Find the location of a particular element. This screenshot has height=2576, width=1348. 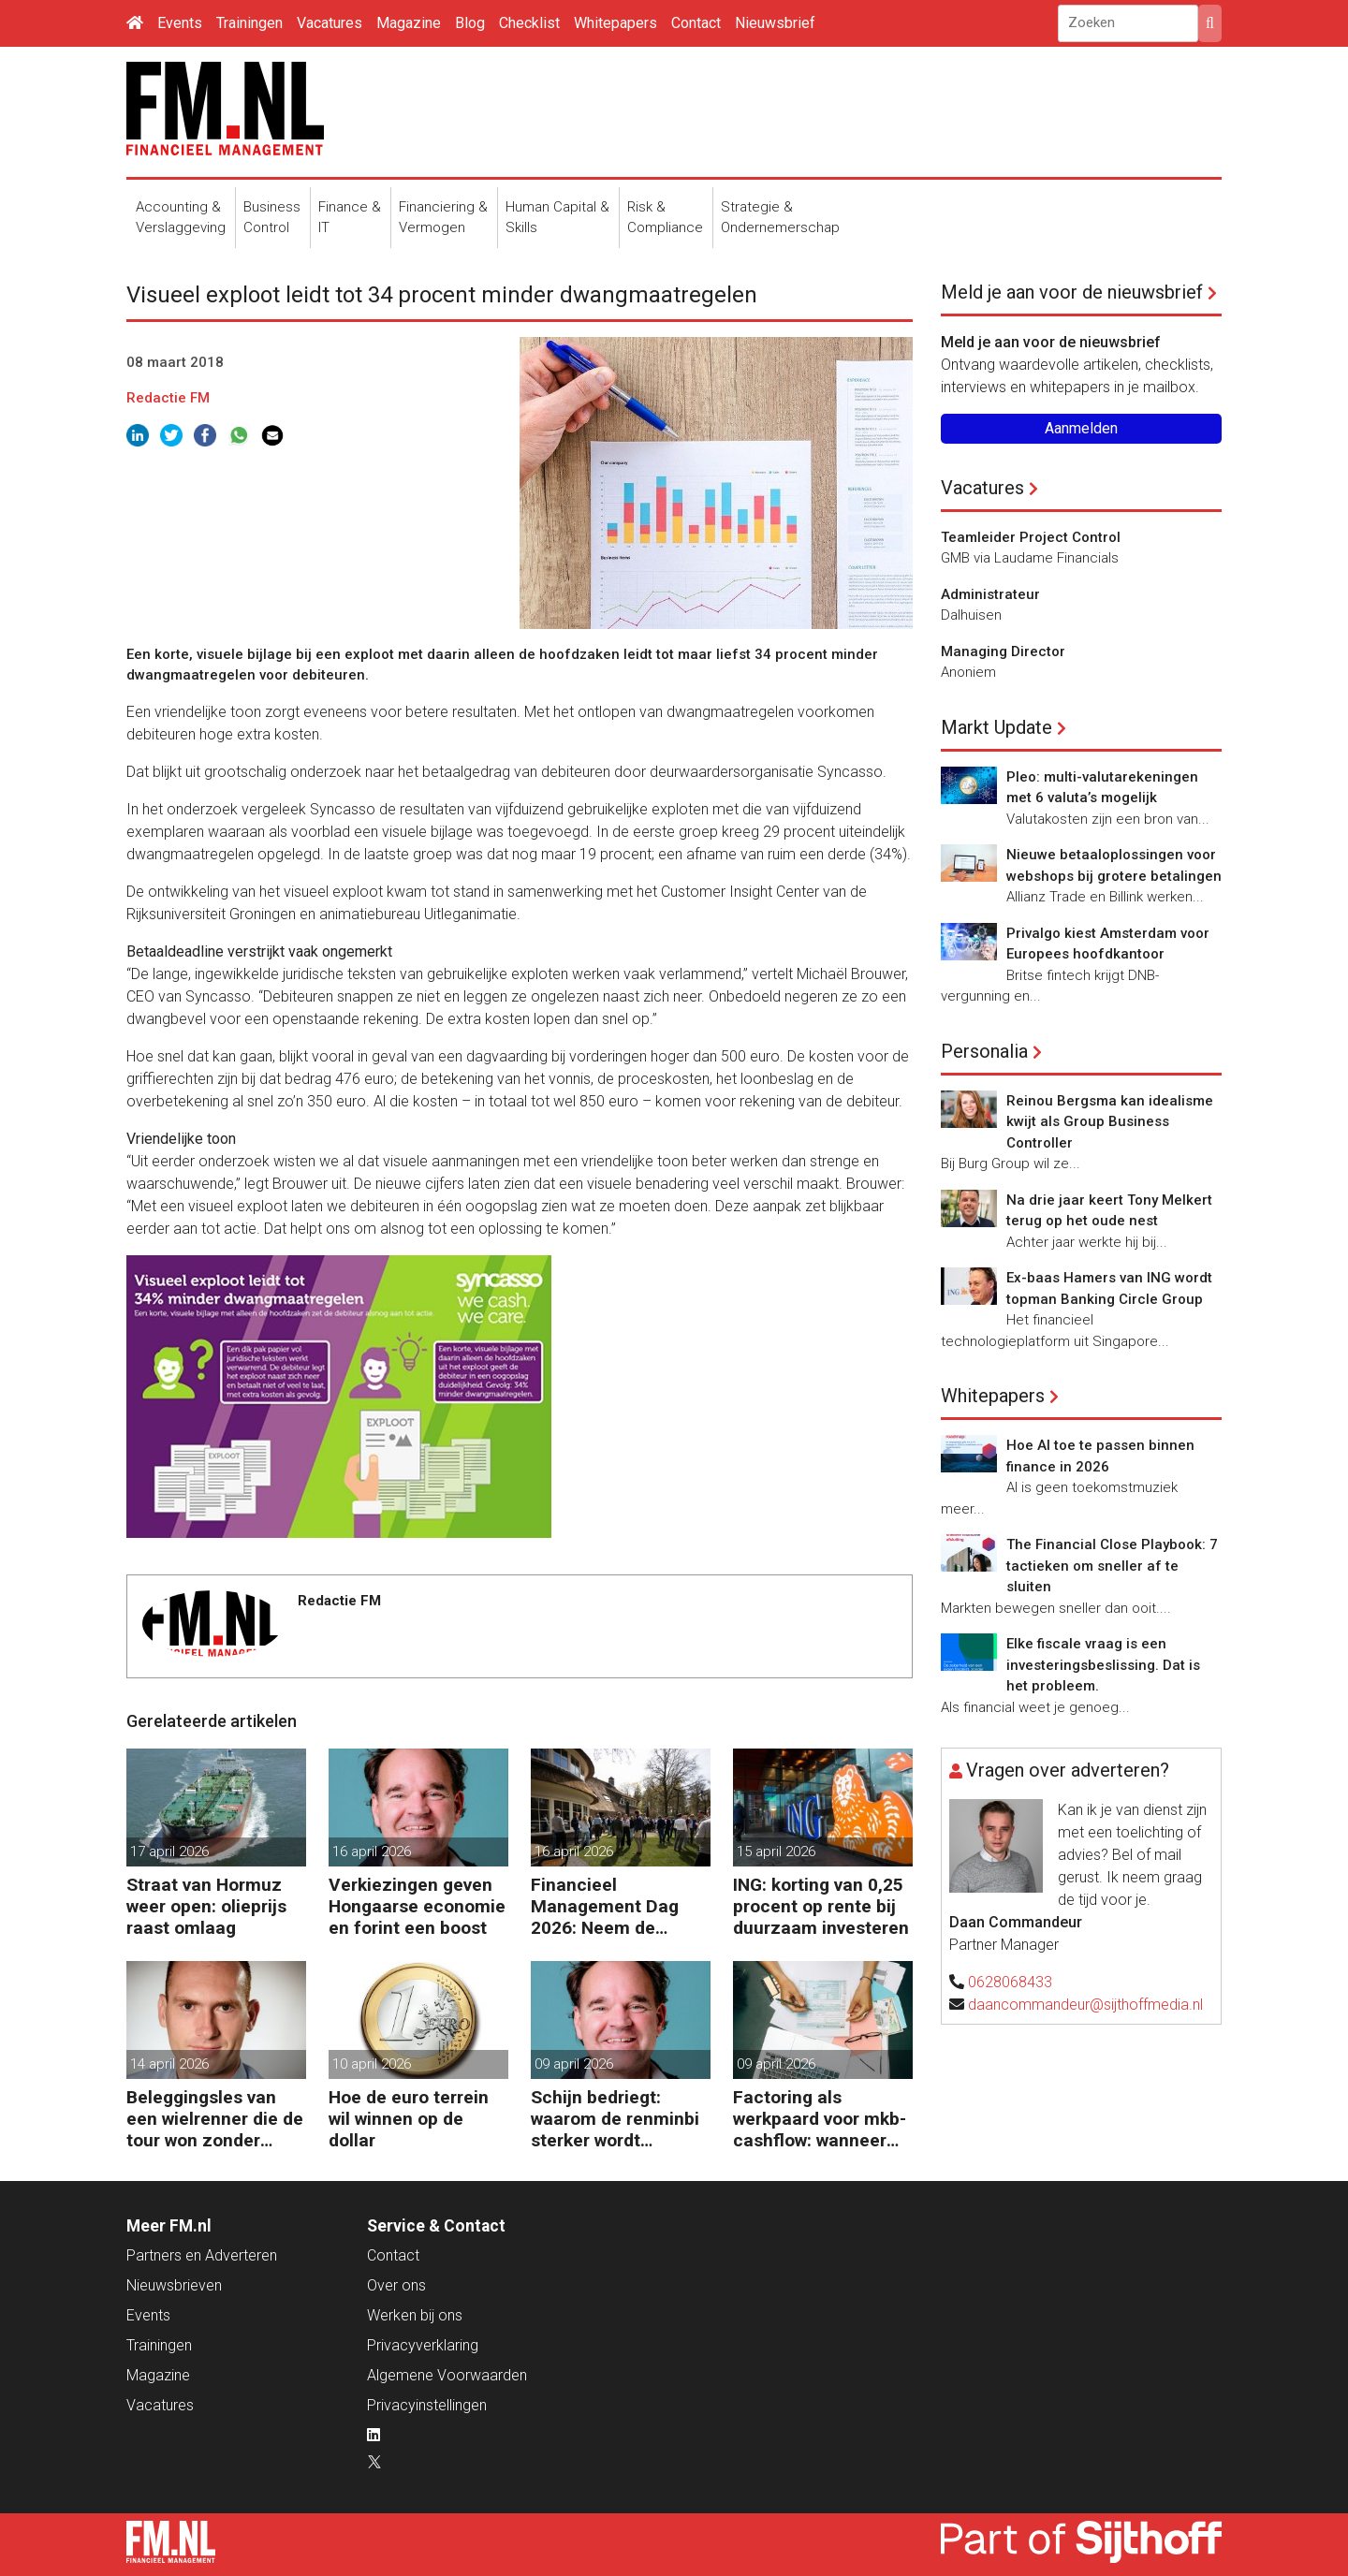

Events is located at coordinates (179, 23).